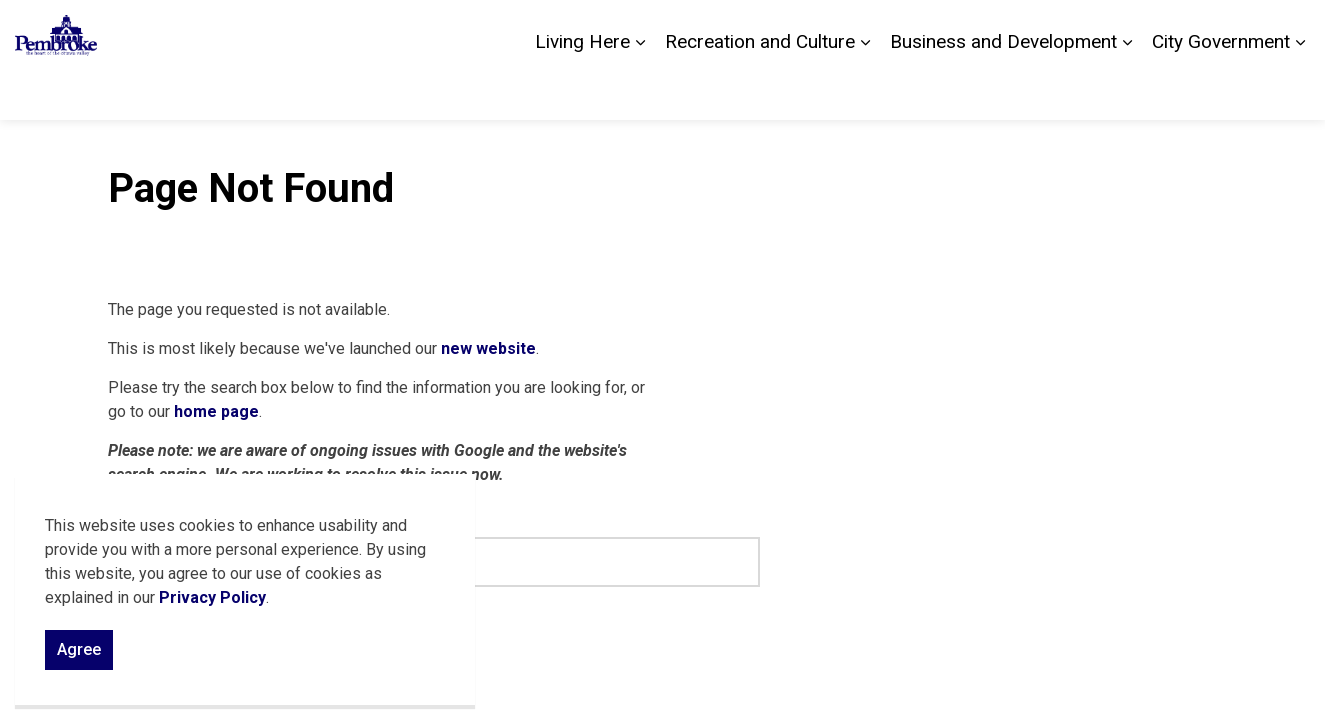 The image size is (1325, 720). What do you see at coordinates (1127, 90) in the screenshot?
I see `[Expand sub pages Business and Development]` at bounding box center [1127, 90].